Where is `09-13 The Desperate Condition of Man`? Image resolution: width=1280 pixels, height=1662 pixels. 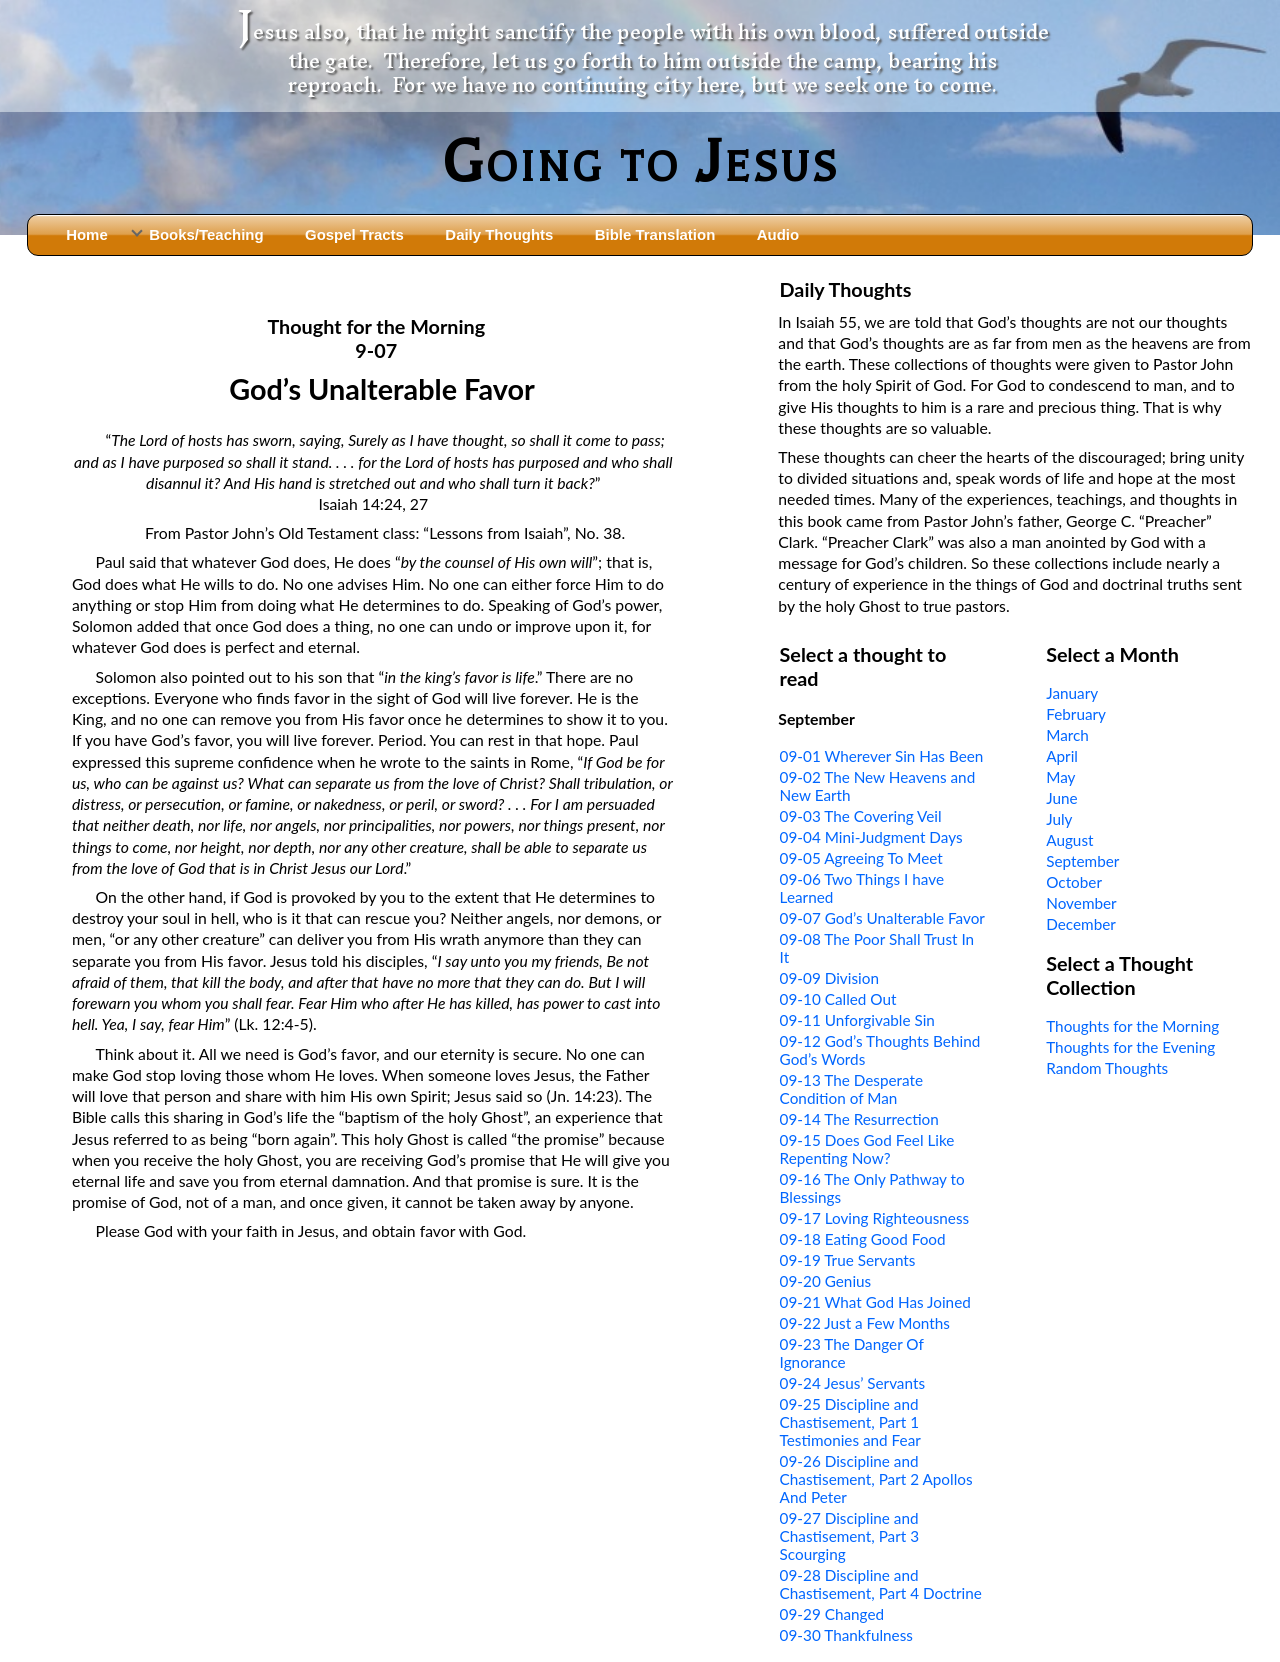 09-13 The Desperate Condition of Man is located at coordinates (851, 1089).